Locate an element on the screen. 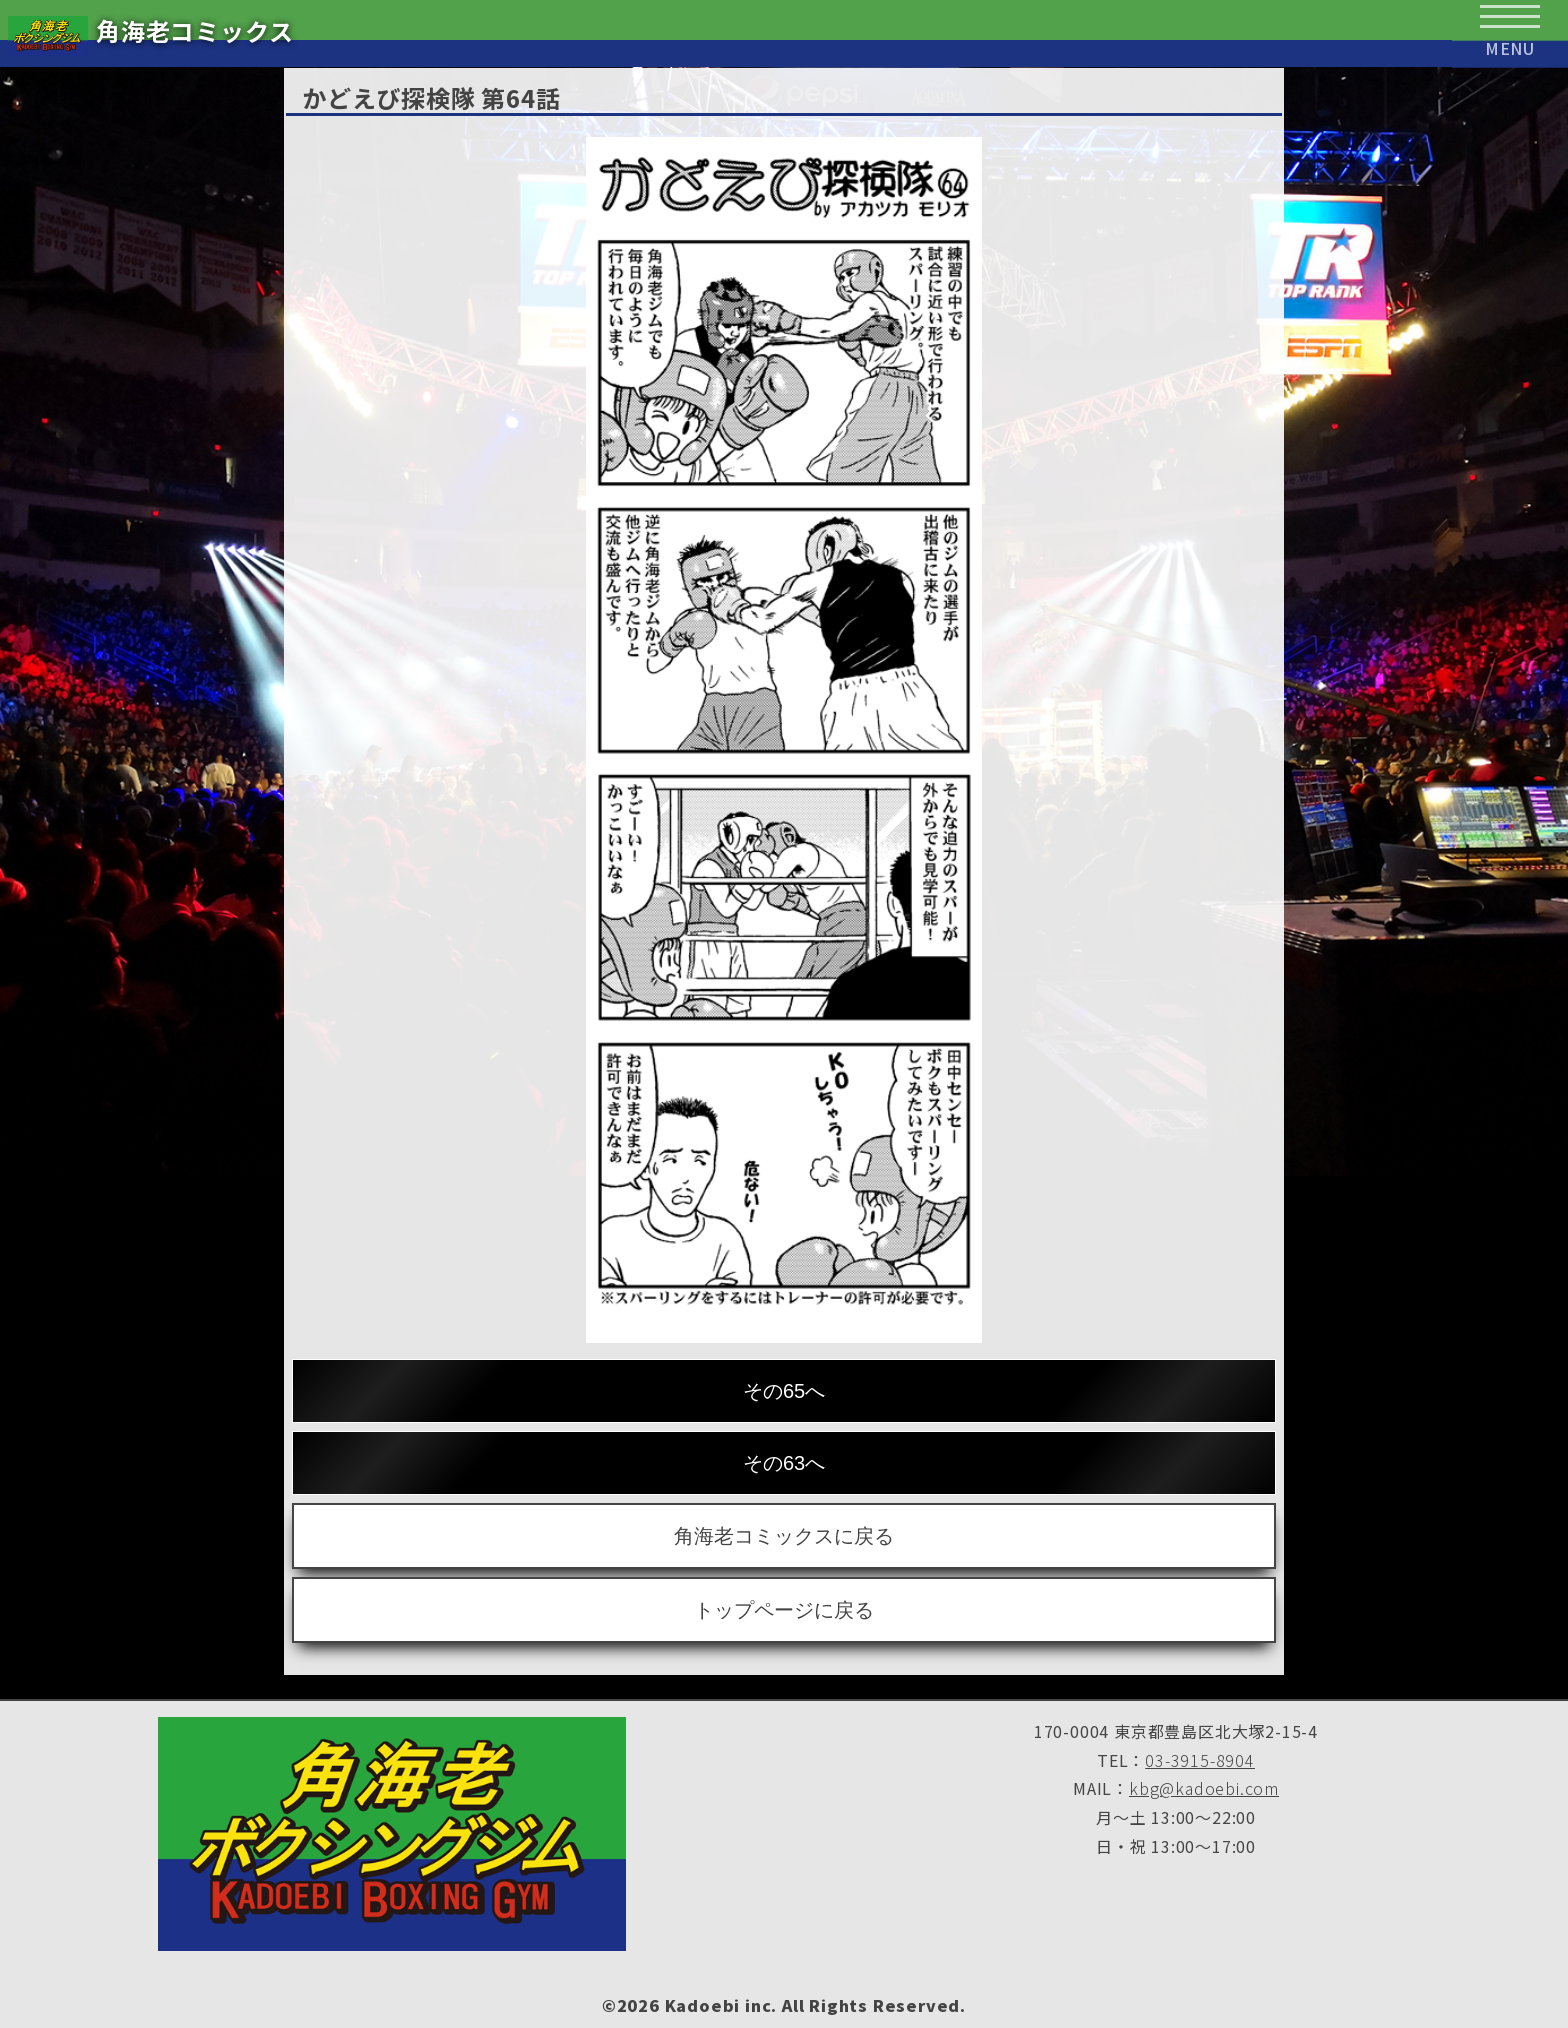  その65へ is located at coordinates (784, 1391).